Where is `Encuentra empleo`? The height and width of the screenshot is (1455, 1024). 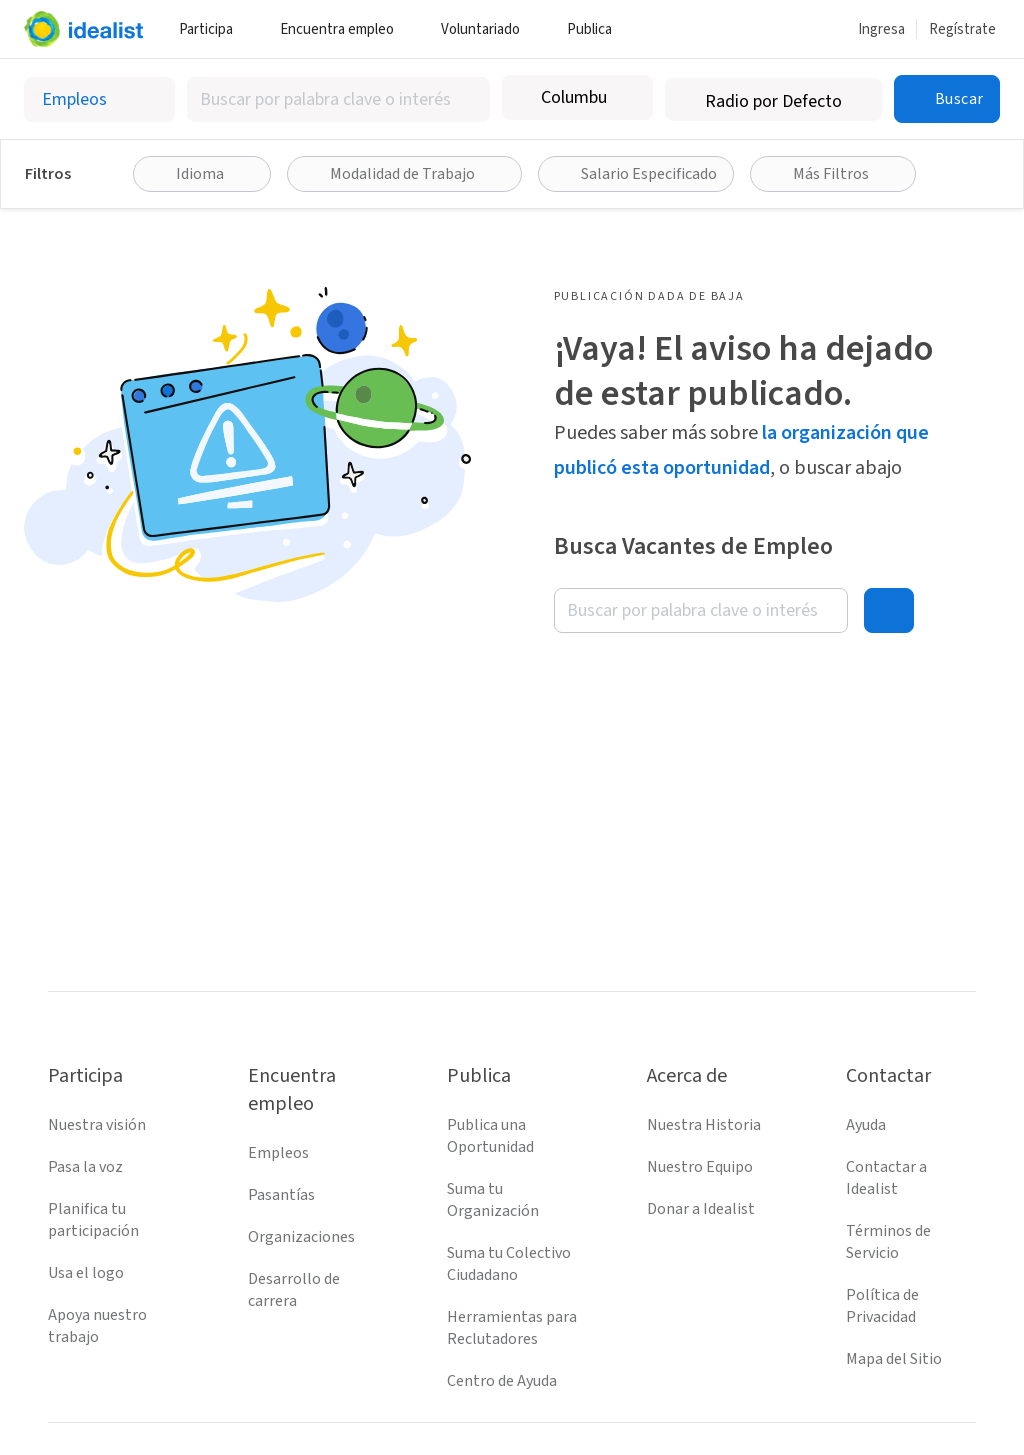
Encuentra empleo is located at coordinates (344, 29).